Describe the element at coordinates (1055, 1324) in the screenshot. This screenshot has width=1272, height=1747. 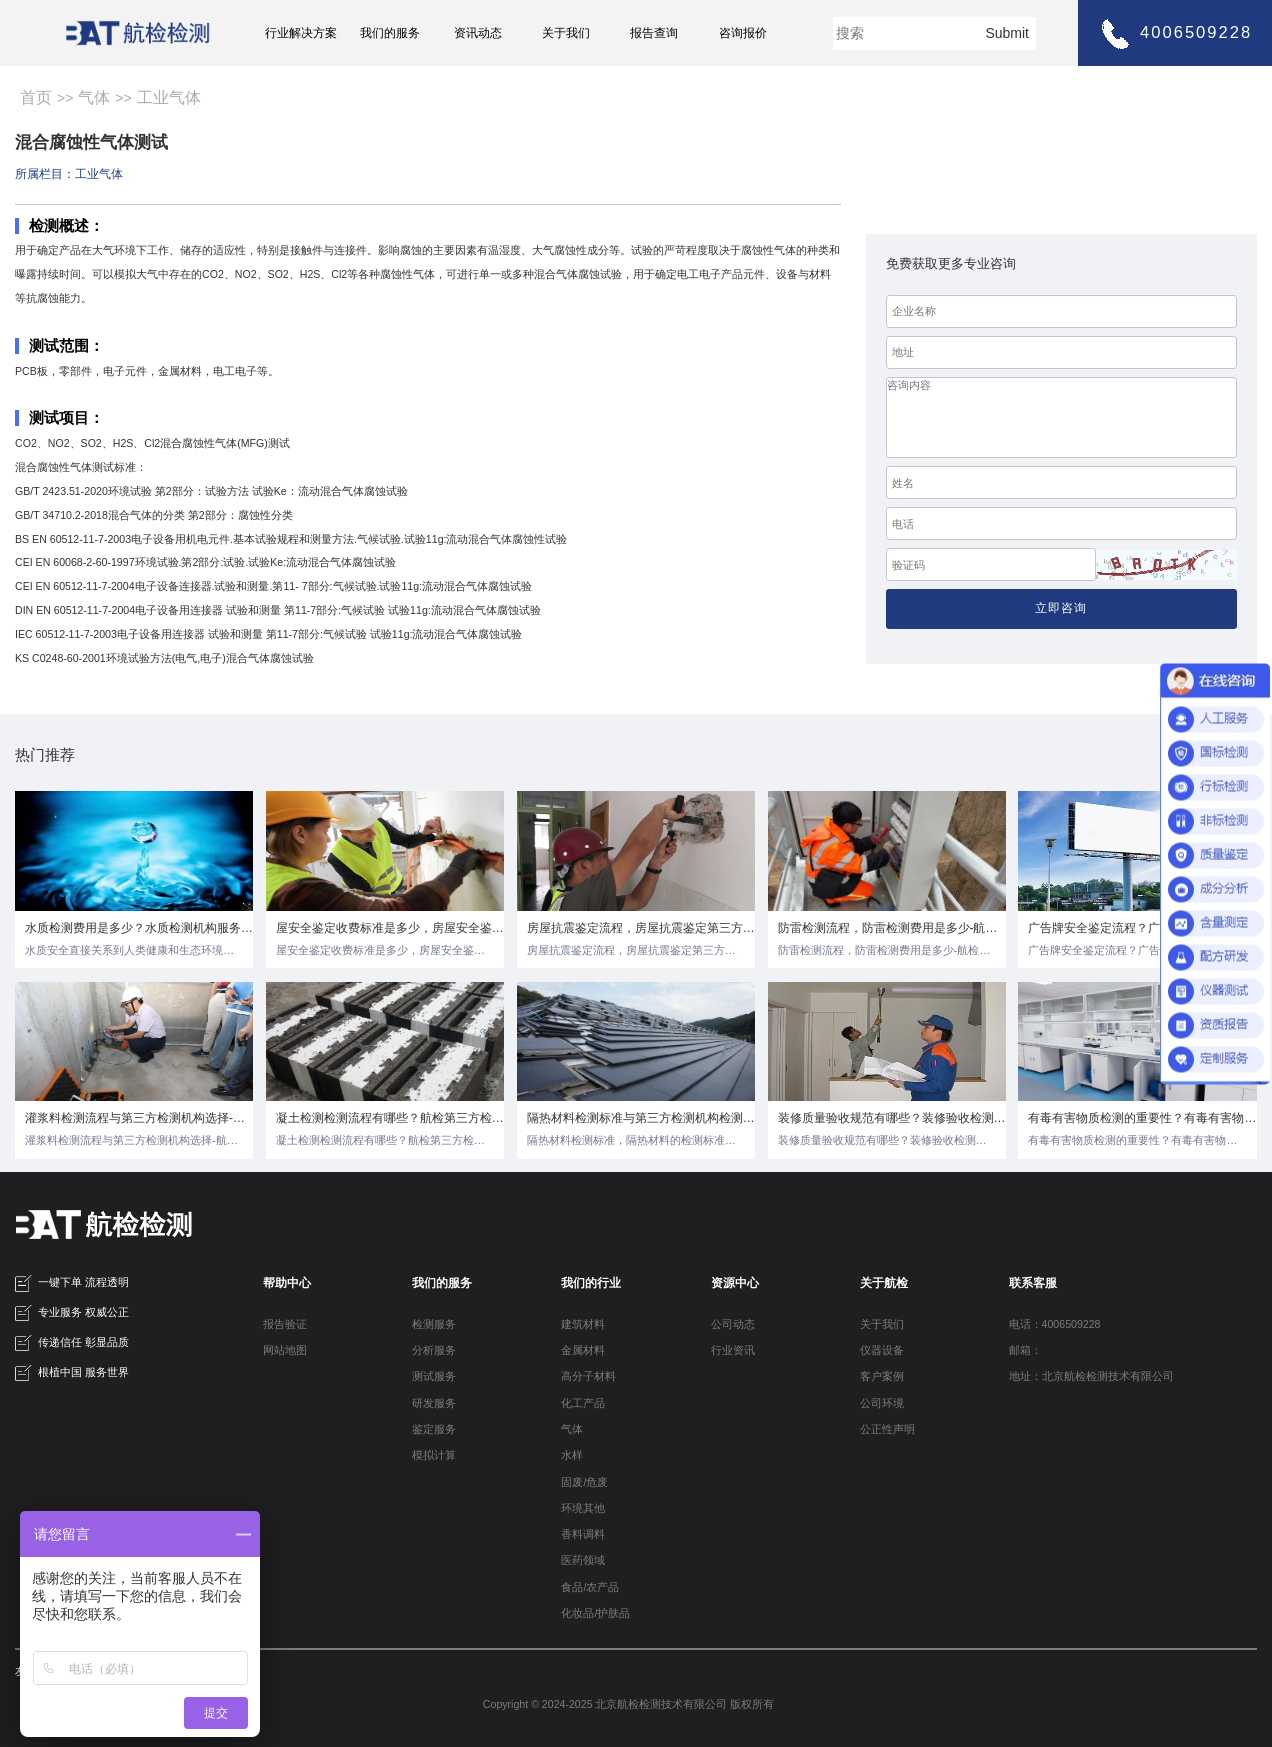
I see `电话：4006509228` at that location.